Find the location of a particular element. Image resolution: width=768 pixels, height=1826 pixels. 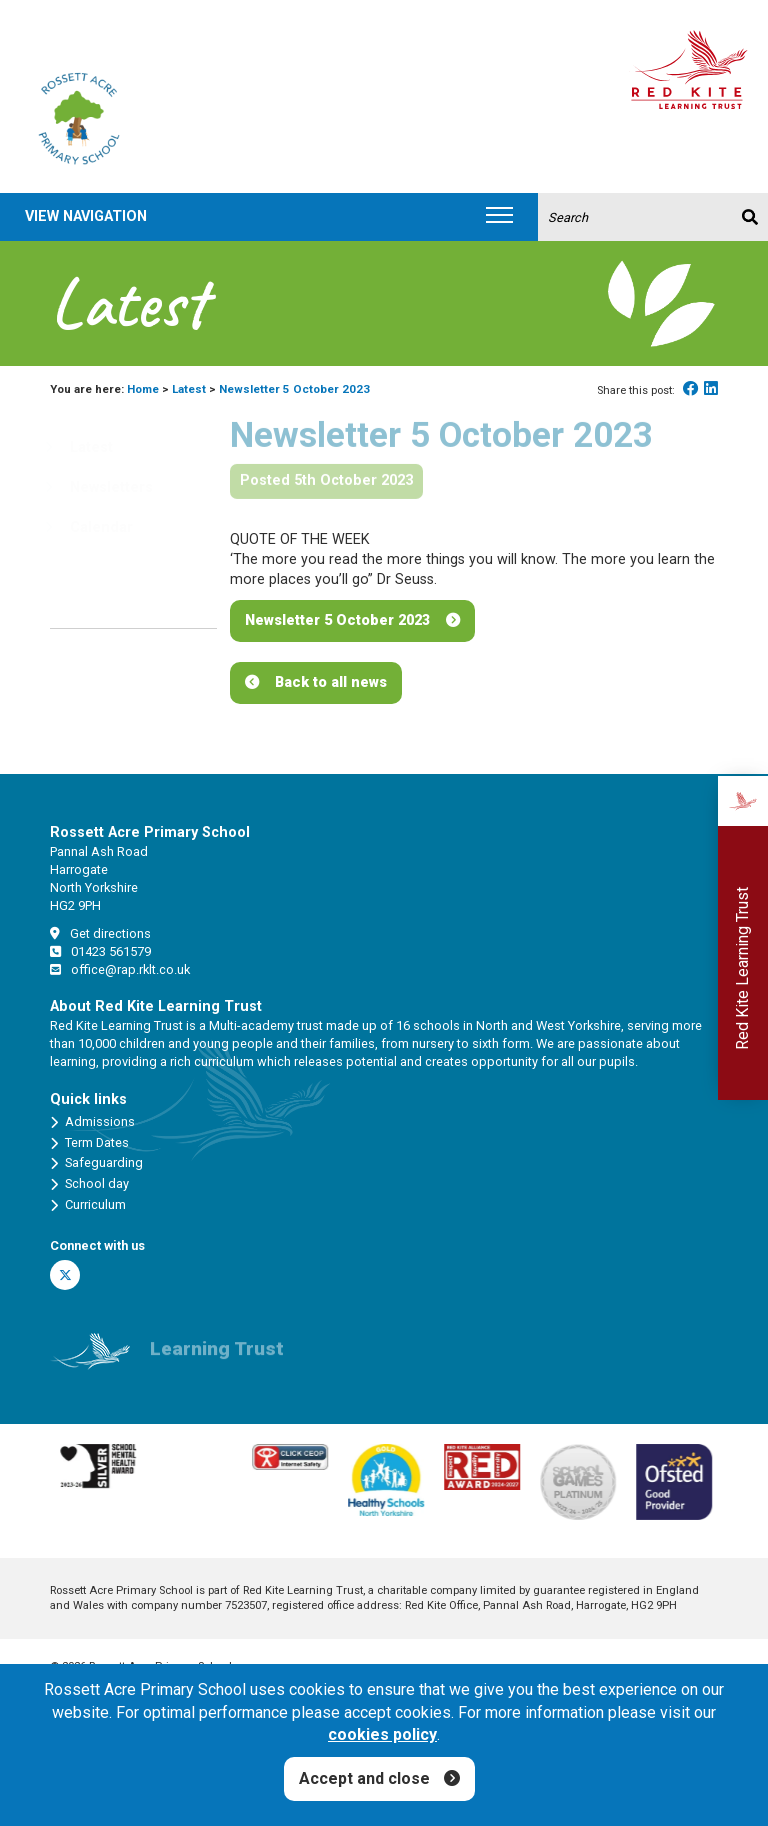

cookies policy is located at coordinates (382, 1734).